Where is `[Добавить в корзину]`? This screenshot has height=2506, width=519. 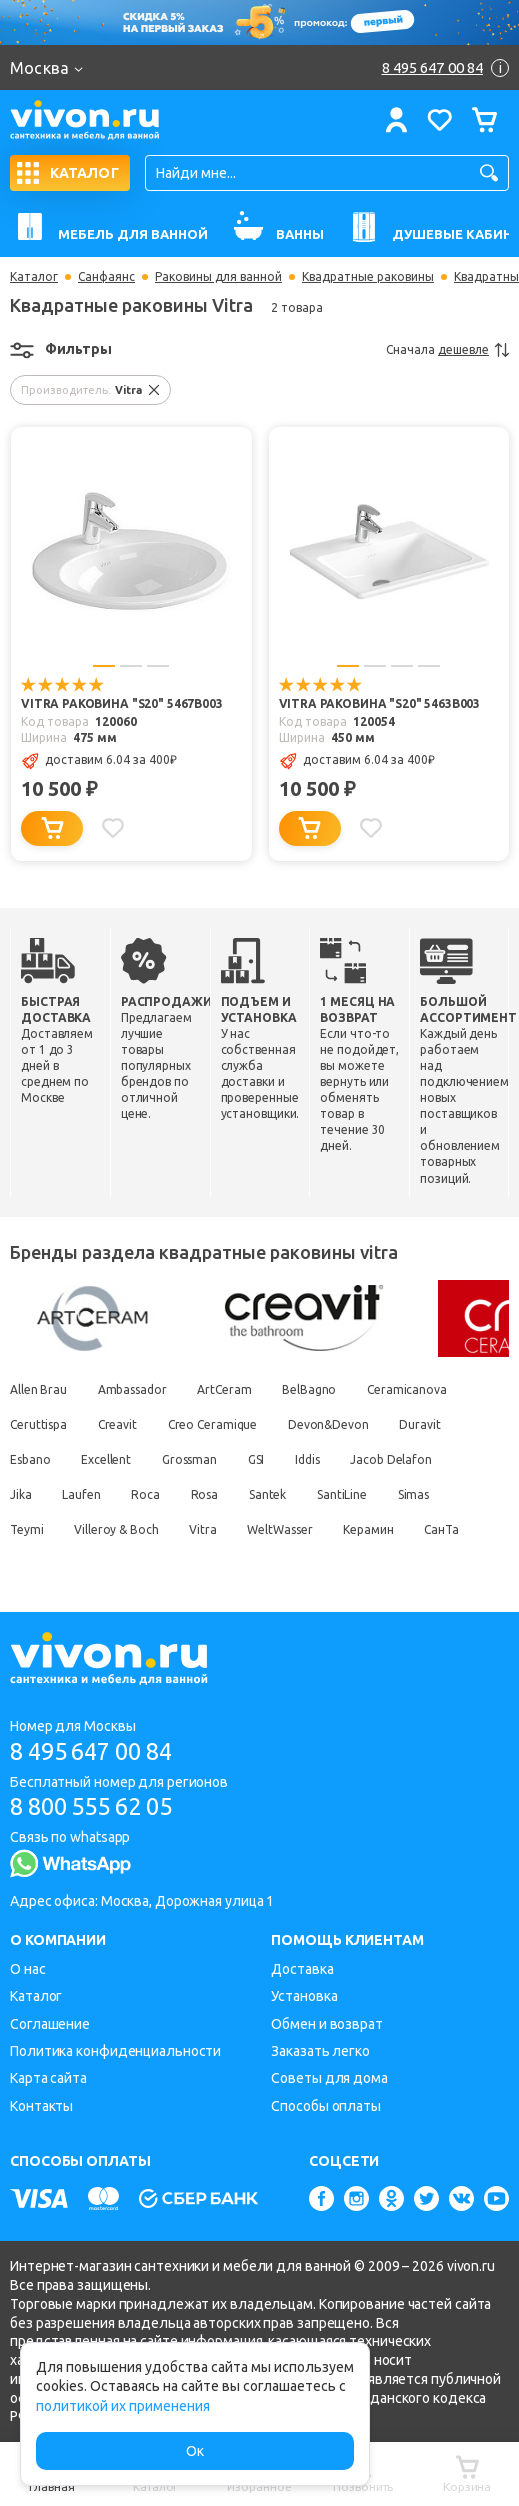 [Добавить в корзину] is located at coordinates (52, 828).